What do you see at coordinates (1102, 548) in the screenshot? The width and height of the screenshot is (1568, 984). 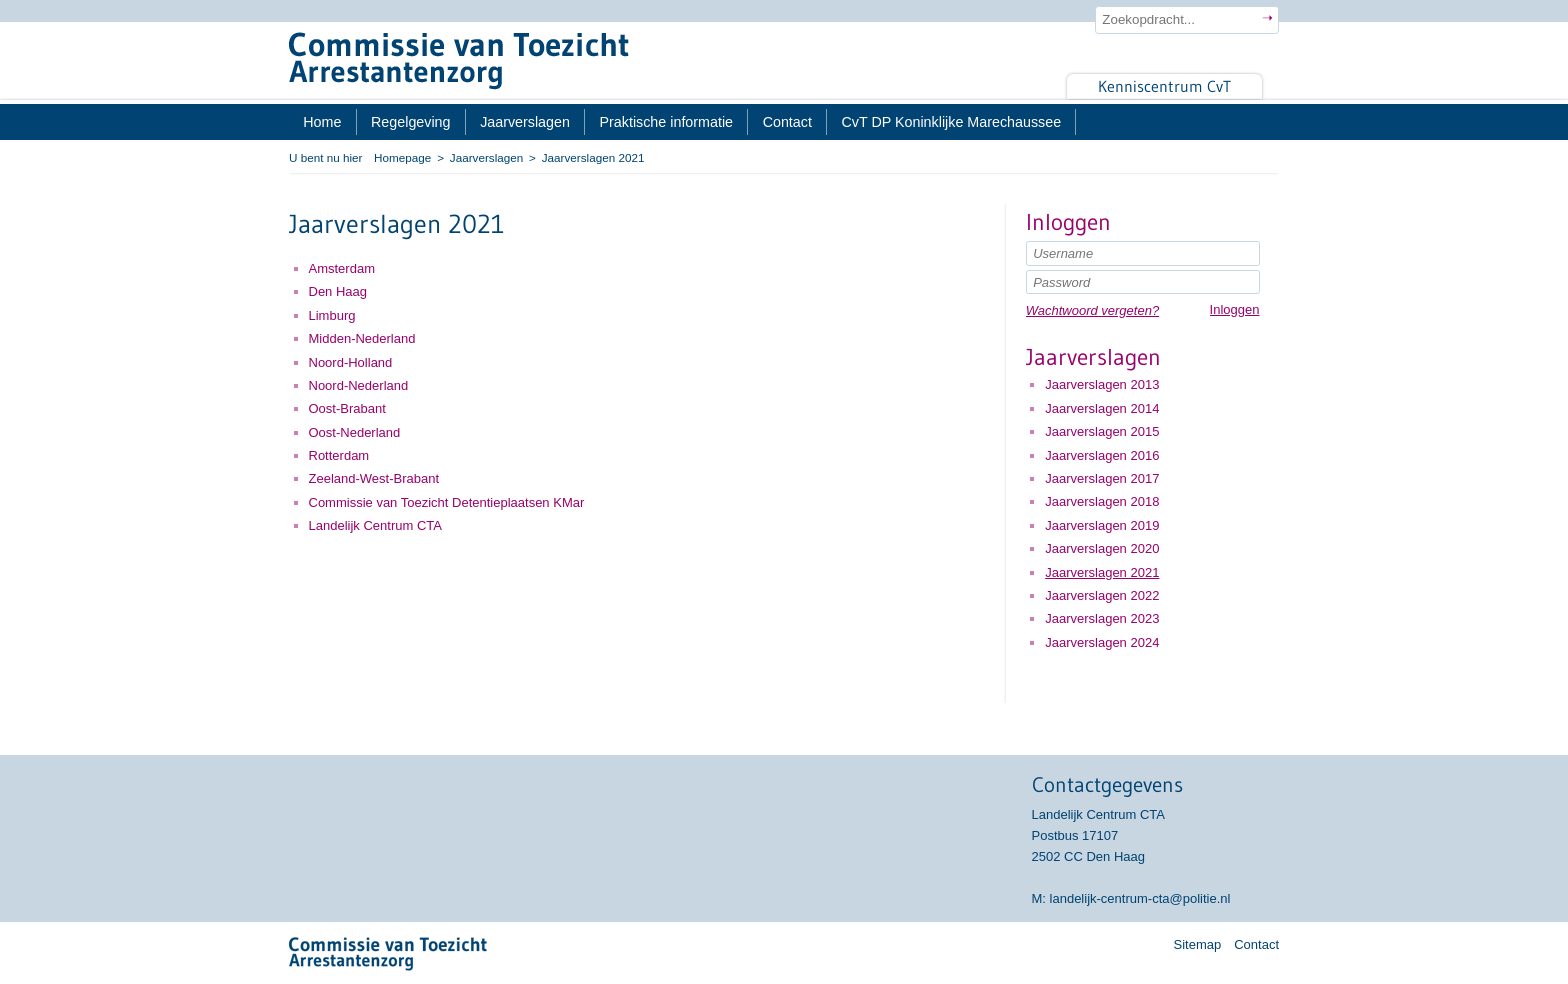 I see `Jaarverslagen 2020` at bounding box center [1102, 548].